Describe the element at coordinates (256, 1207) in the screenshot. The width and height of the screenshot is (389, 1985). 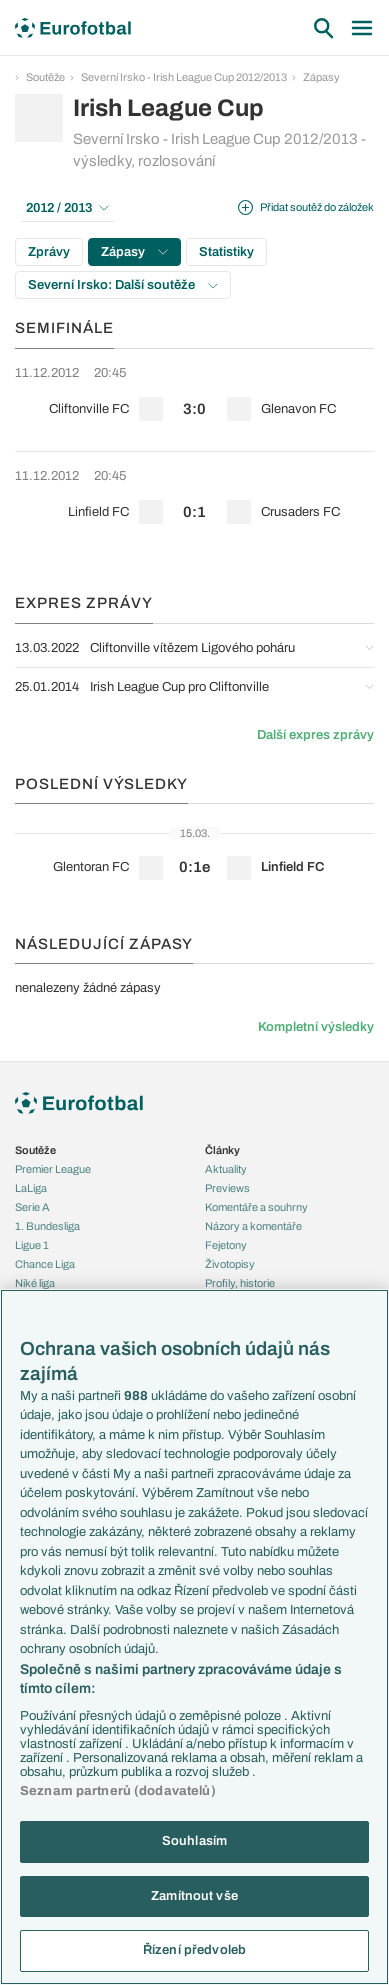
I see `Komentáře a souhrny` at that location.